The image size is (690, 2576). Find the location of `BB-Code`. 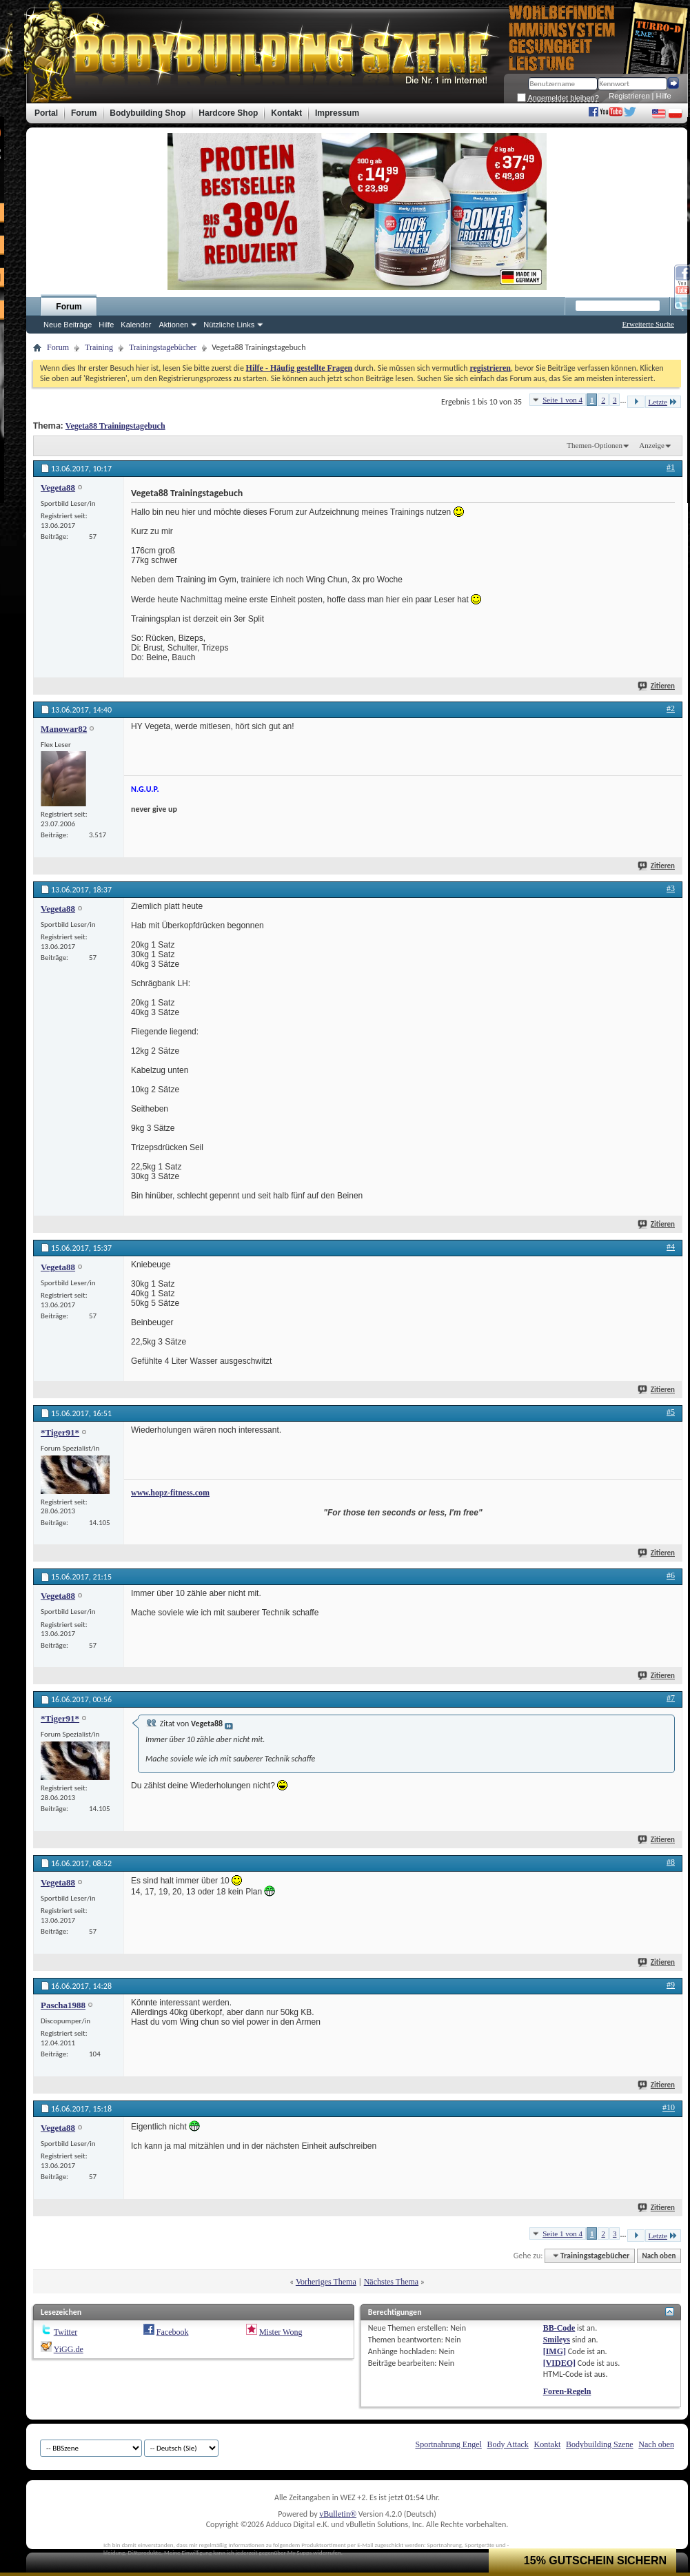

BB-Code is located at coordinates (559, 2328).